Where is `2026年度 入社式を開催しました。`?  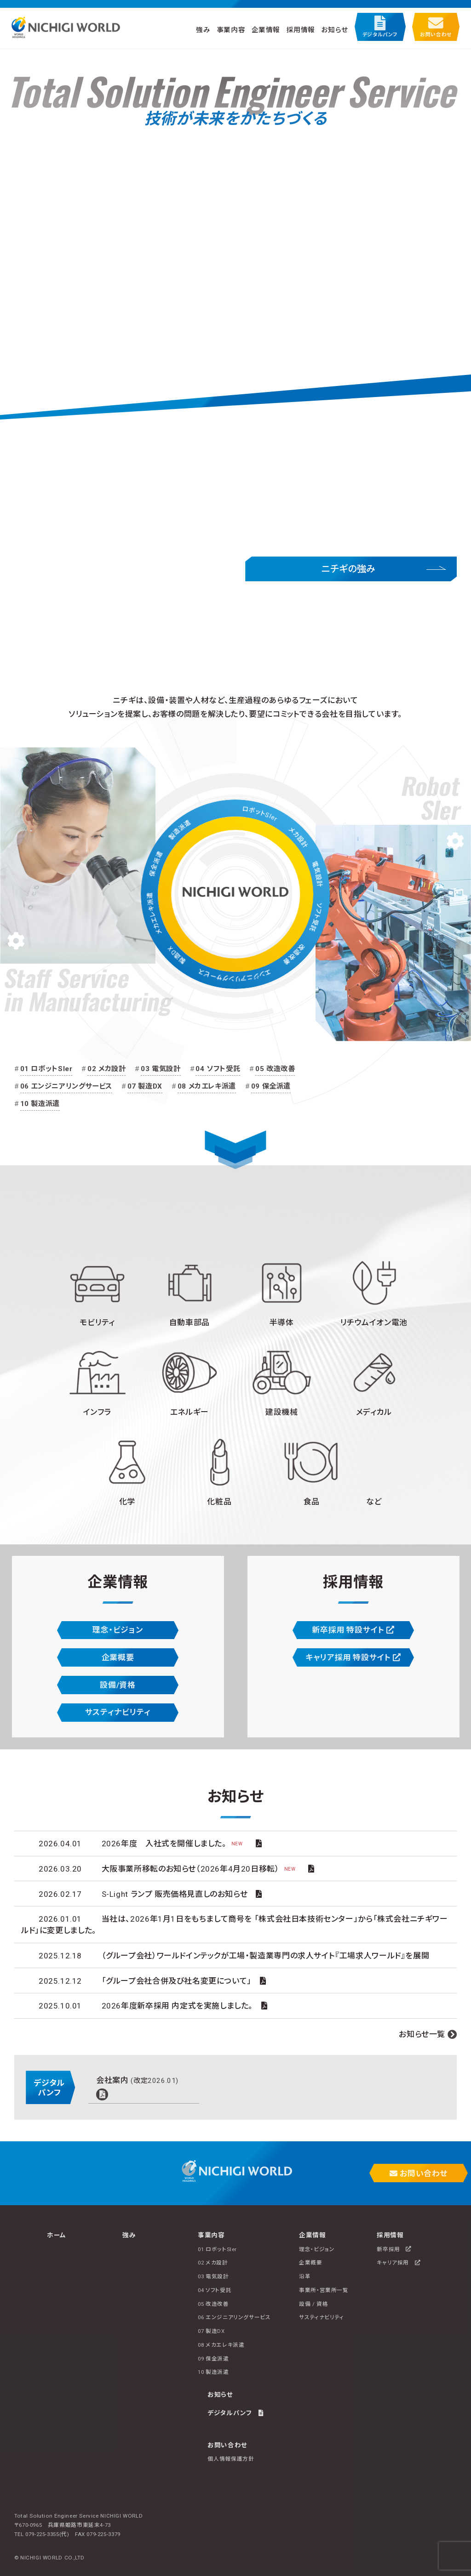
2026年度 入社式を開催しました。 is located at coordinates (174, 1843).